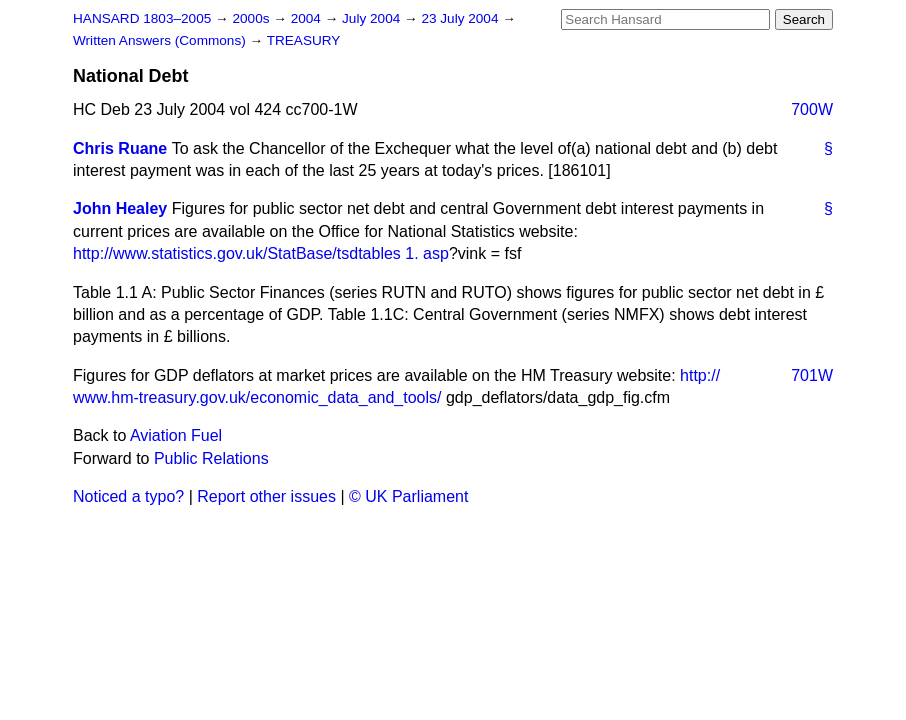 The image size is (906, 720). What do you see at coordinates (461, 18) in the screenshot?
I see `23 July 2004` at bounding box center [461, 18].